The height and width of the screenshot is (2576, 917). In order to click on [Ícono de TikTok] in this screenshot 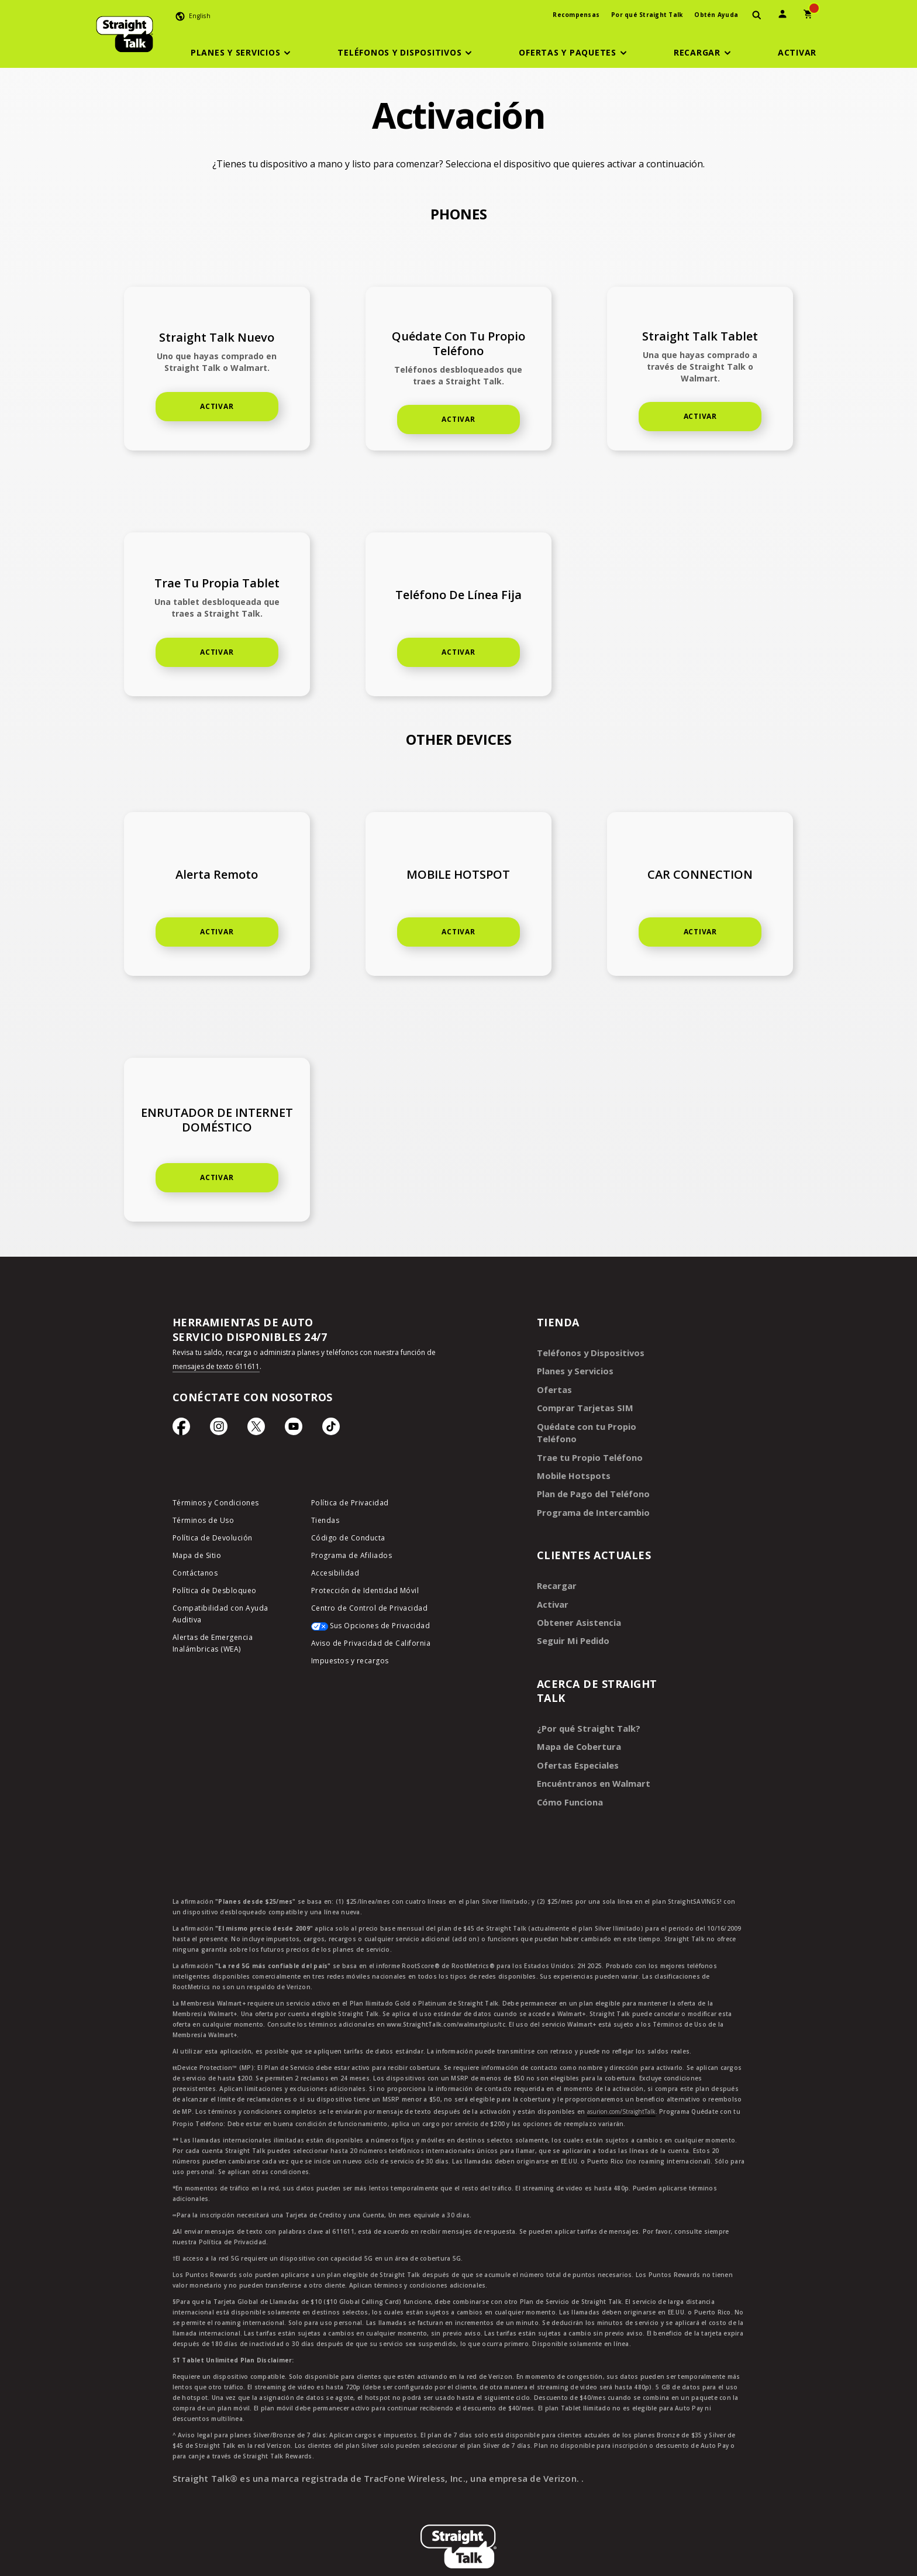, I will do `click(331, 1429)`.